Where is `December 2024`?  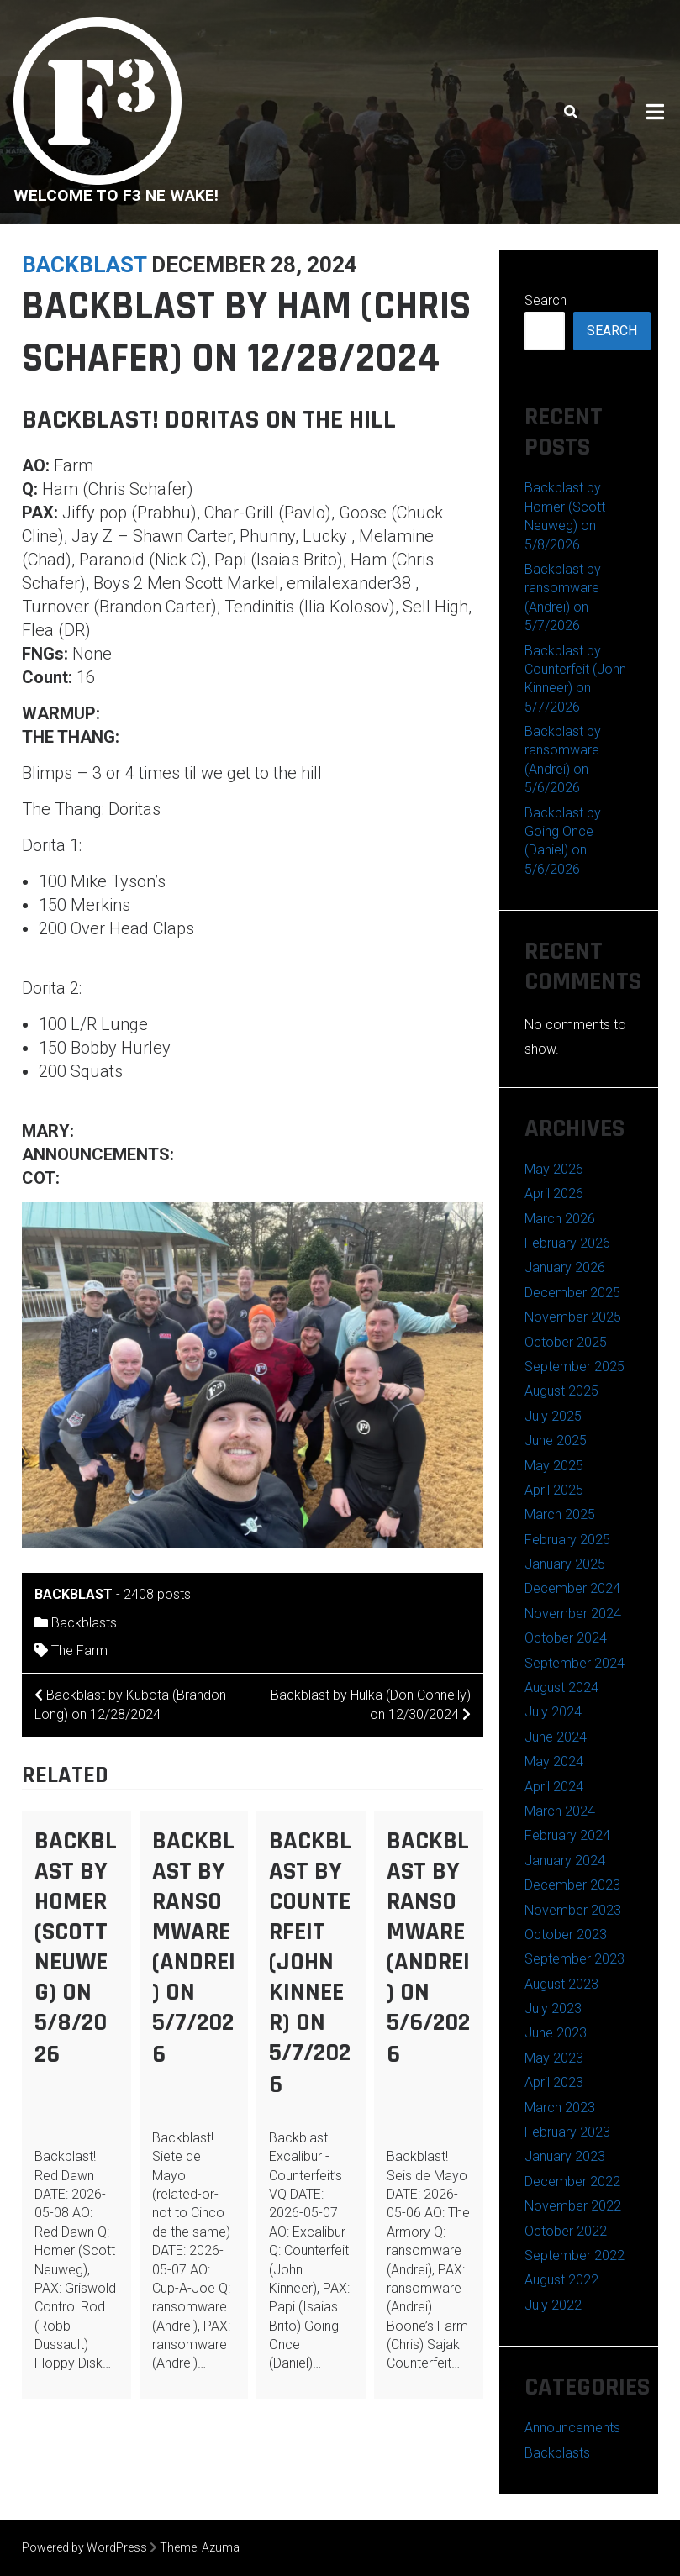
December 2024 is located at coordinates (572, 1588).